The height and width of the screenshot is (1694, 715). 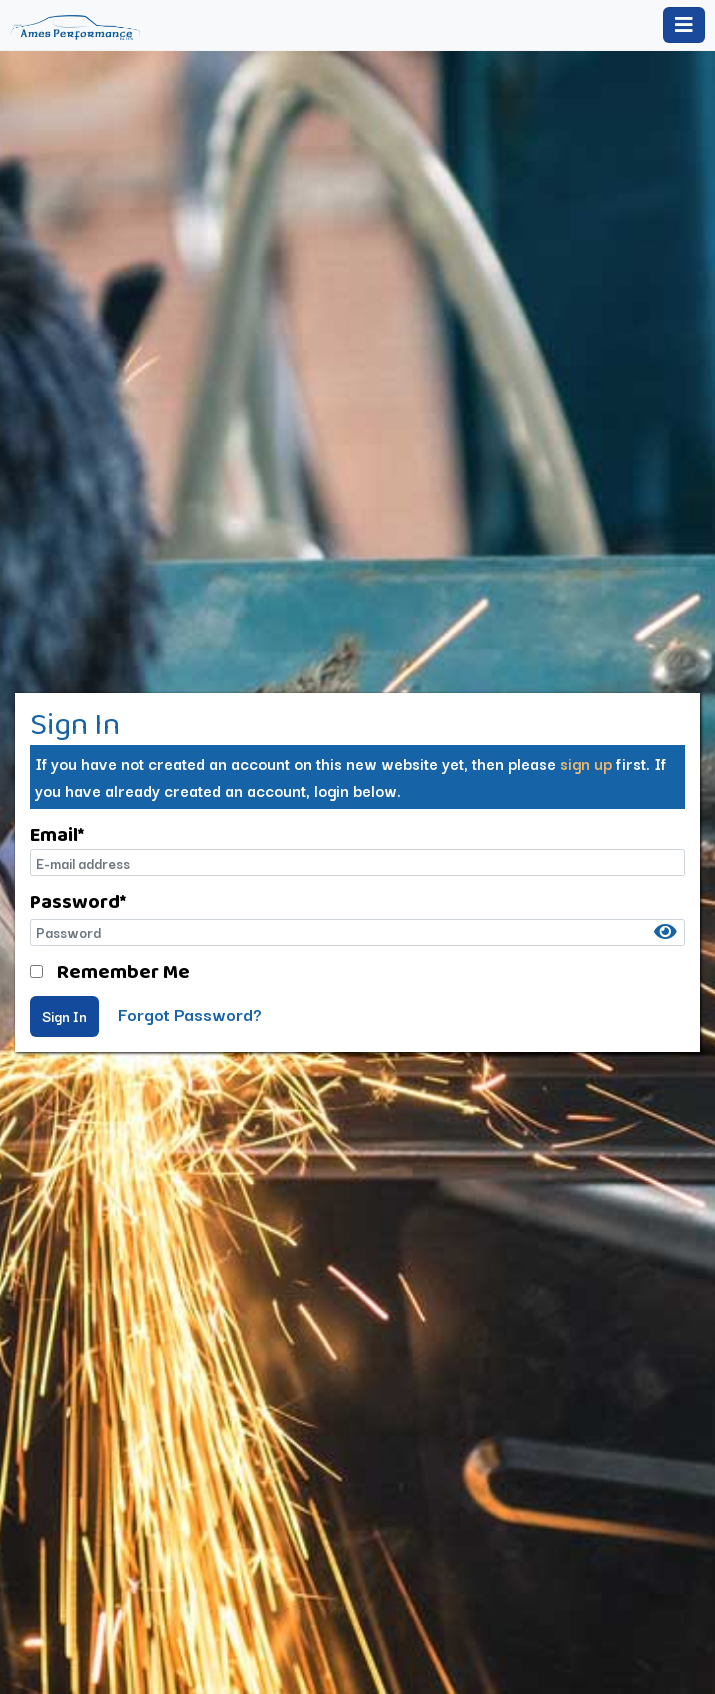 I want to click on Sign In, so click(x=64, y=1016).